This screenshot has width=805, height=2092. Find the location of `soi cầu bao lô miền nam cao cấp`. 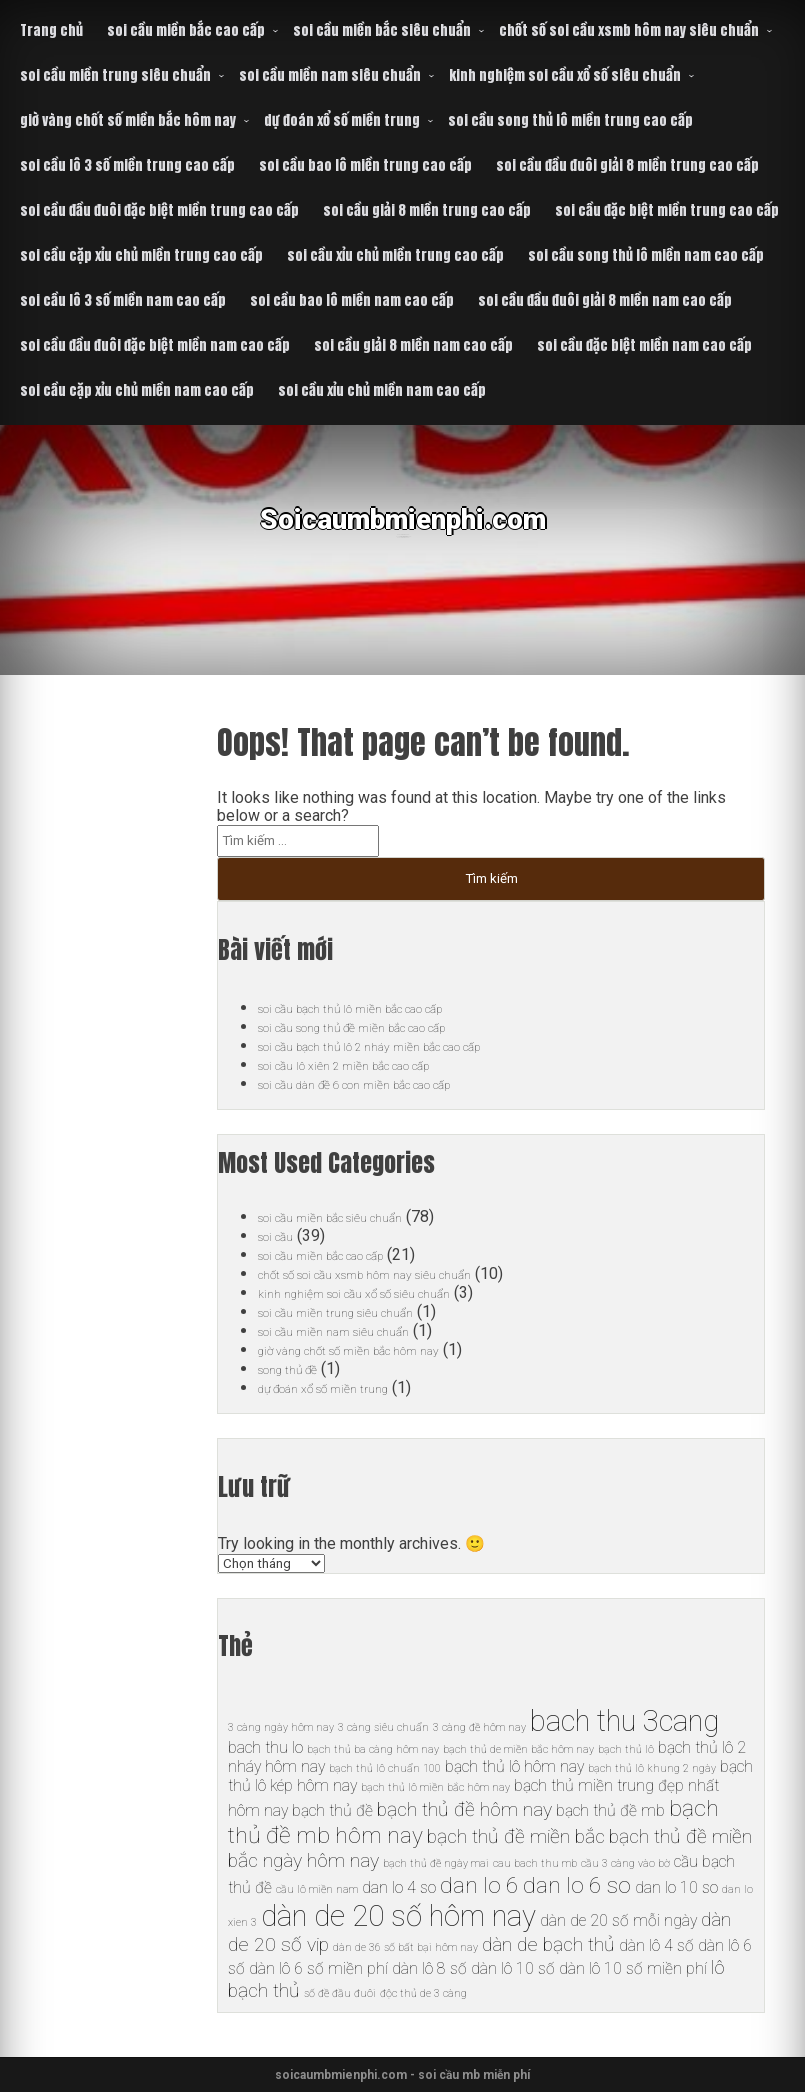

soi cầu bao lô miền nam cao cấp is located at coordinates (352, 300).